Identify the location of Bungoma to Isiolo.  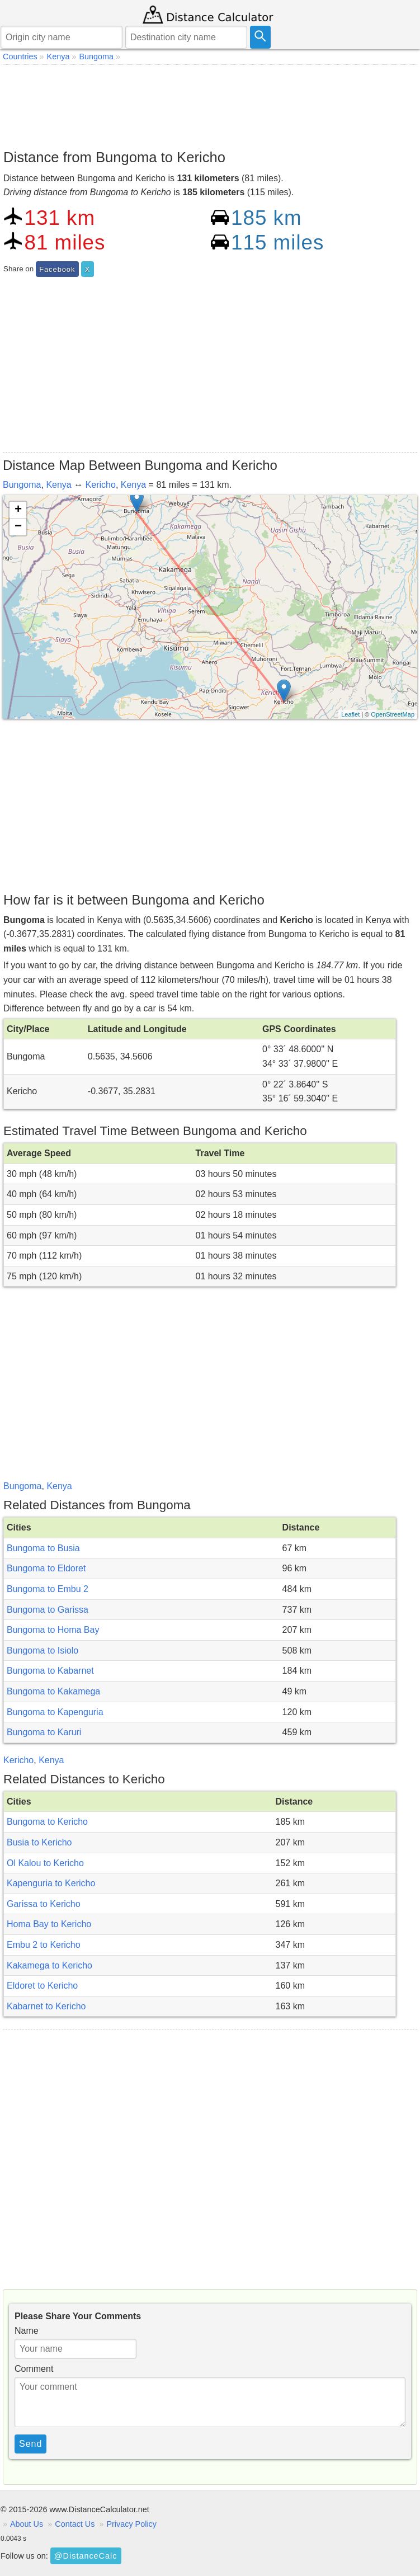
(42, 1650).